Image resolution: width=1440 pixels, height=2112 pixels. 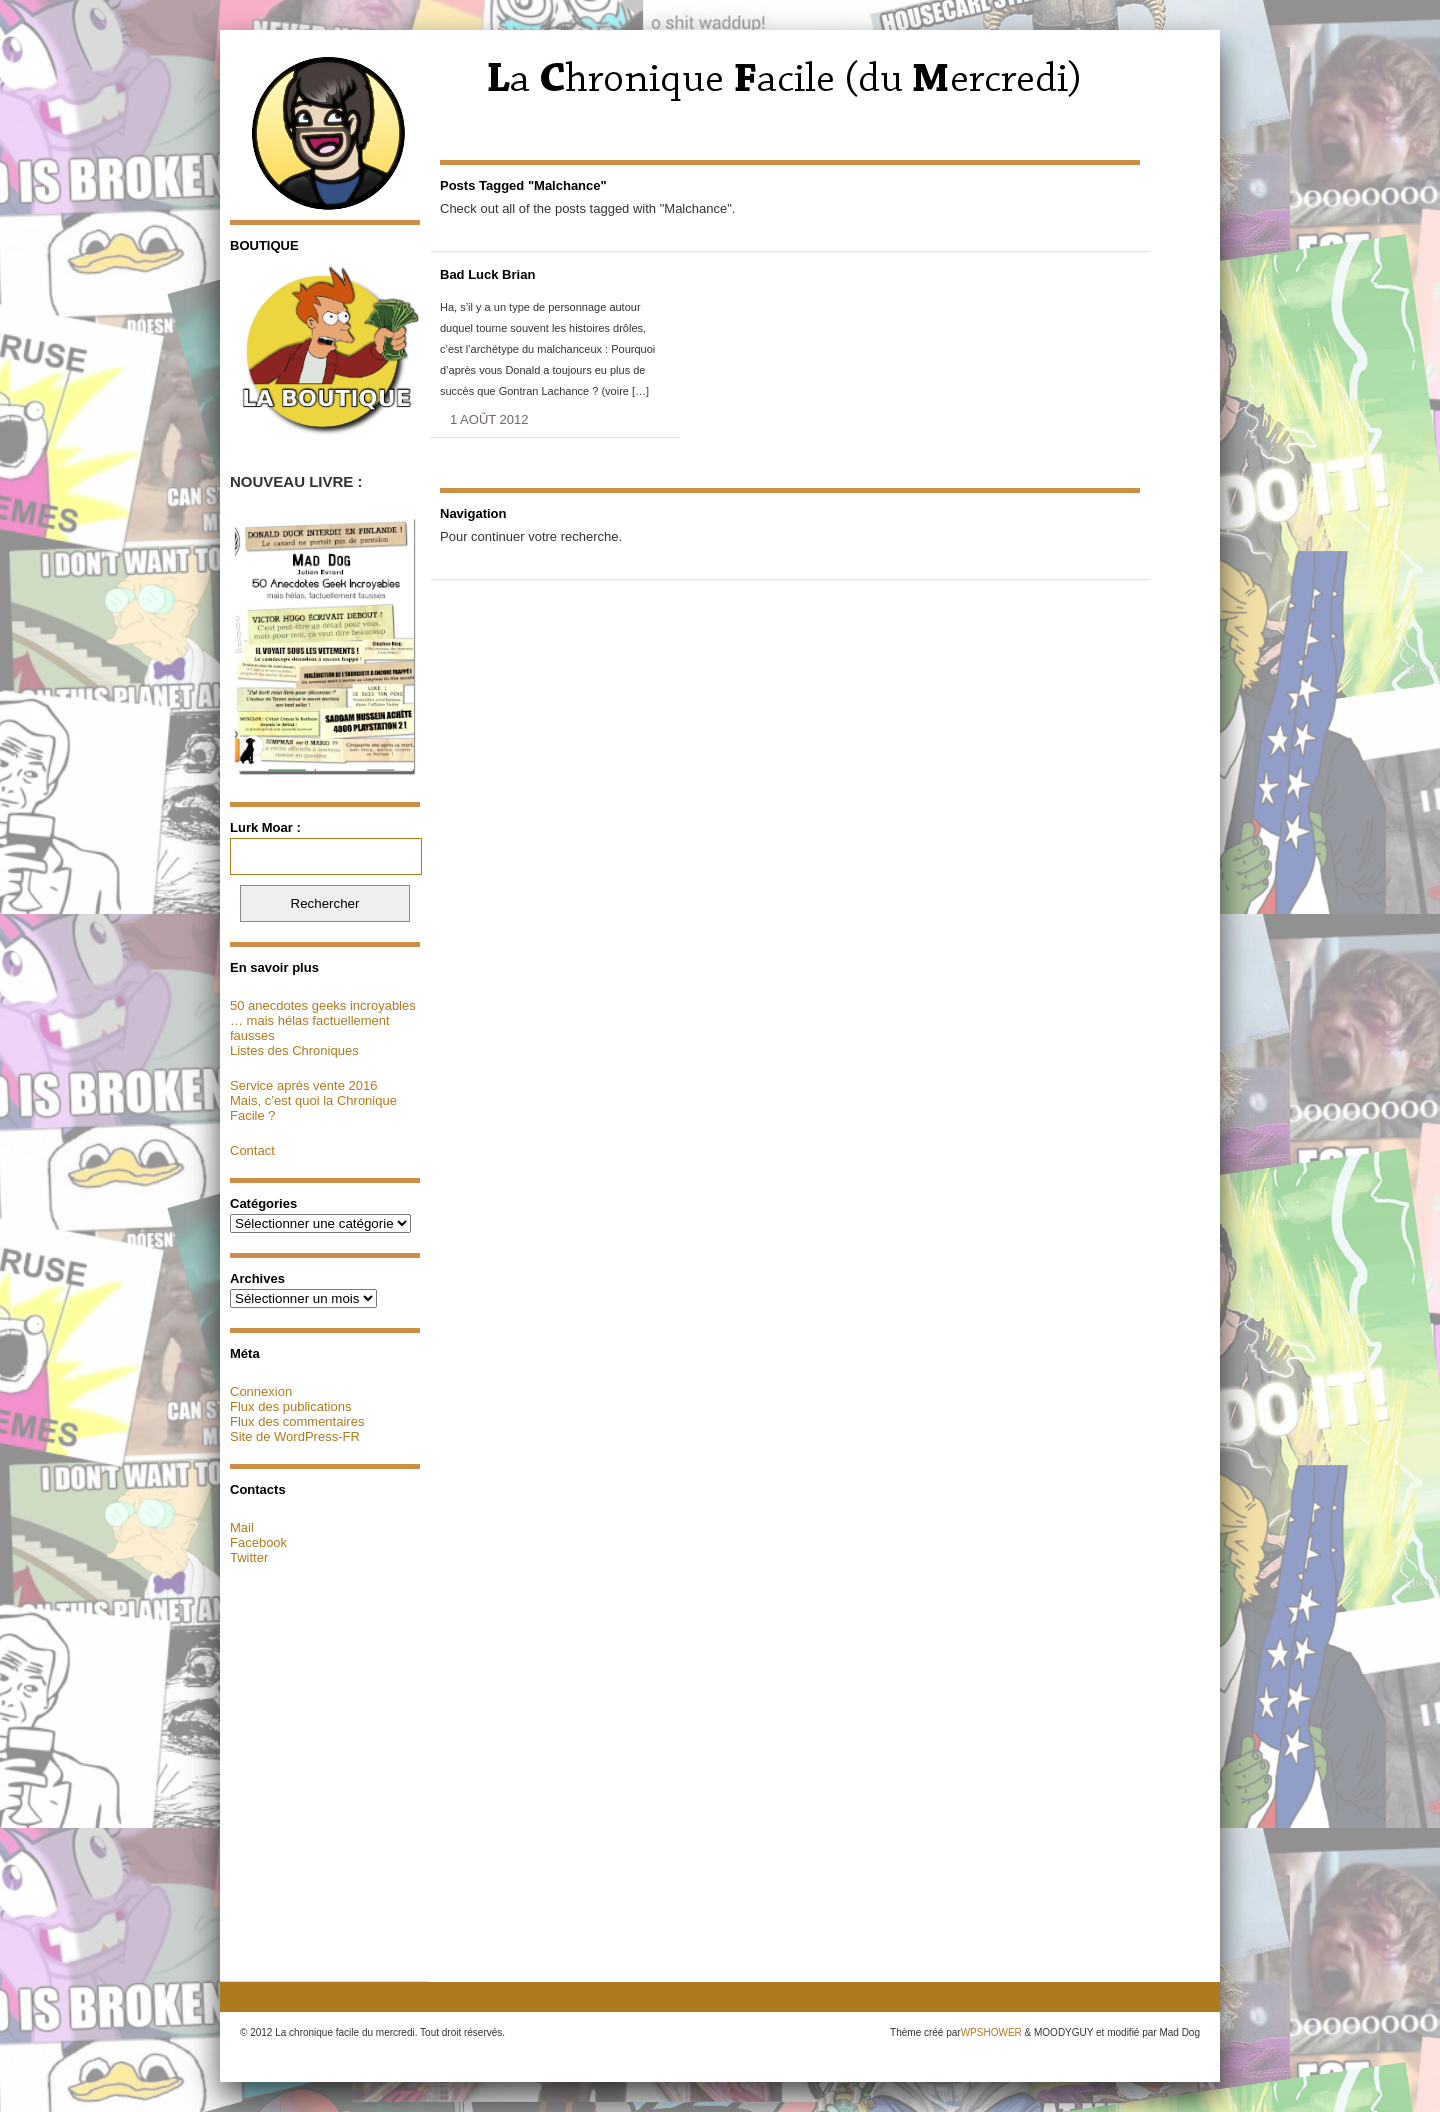 What do you see at coordinates (295, 1436) in the screenshot?
I see `Site de WordPress-FR` at bounding box center [295, 1436].